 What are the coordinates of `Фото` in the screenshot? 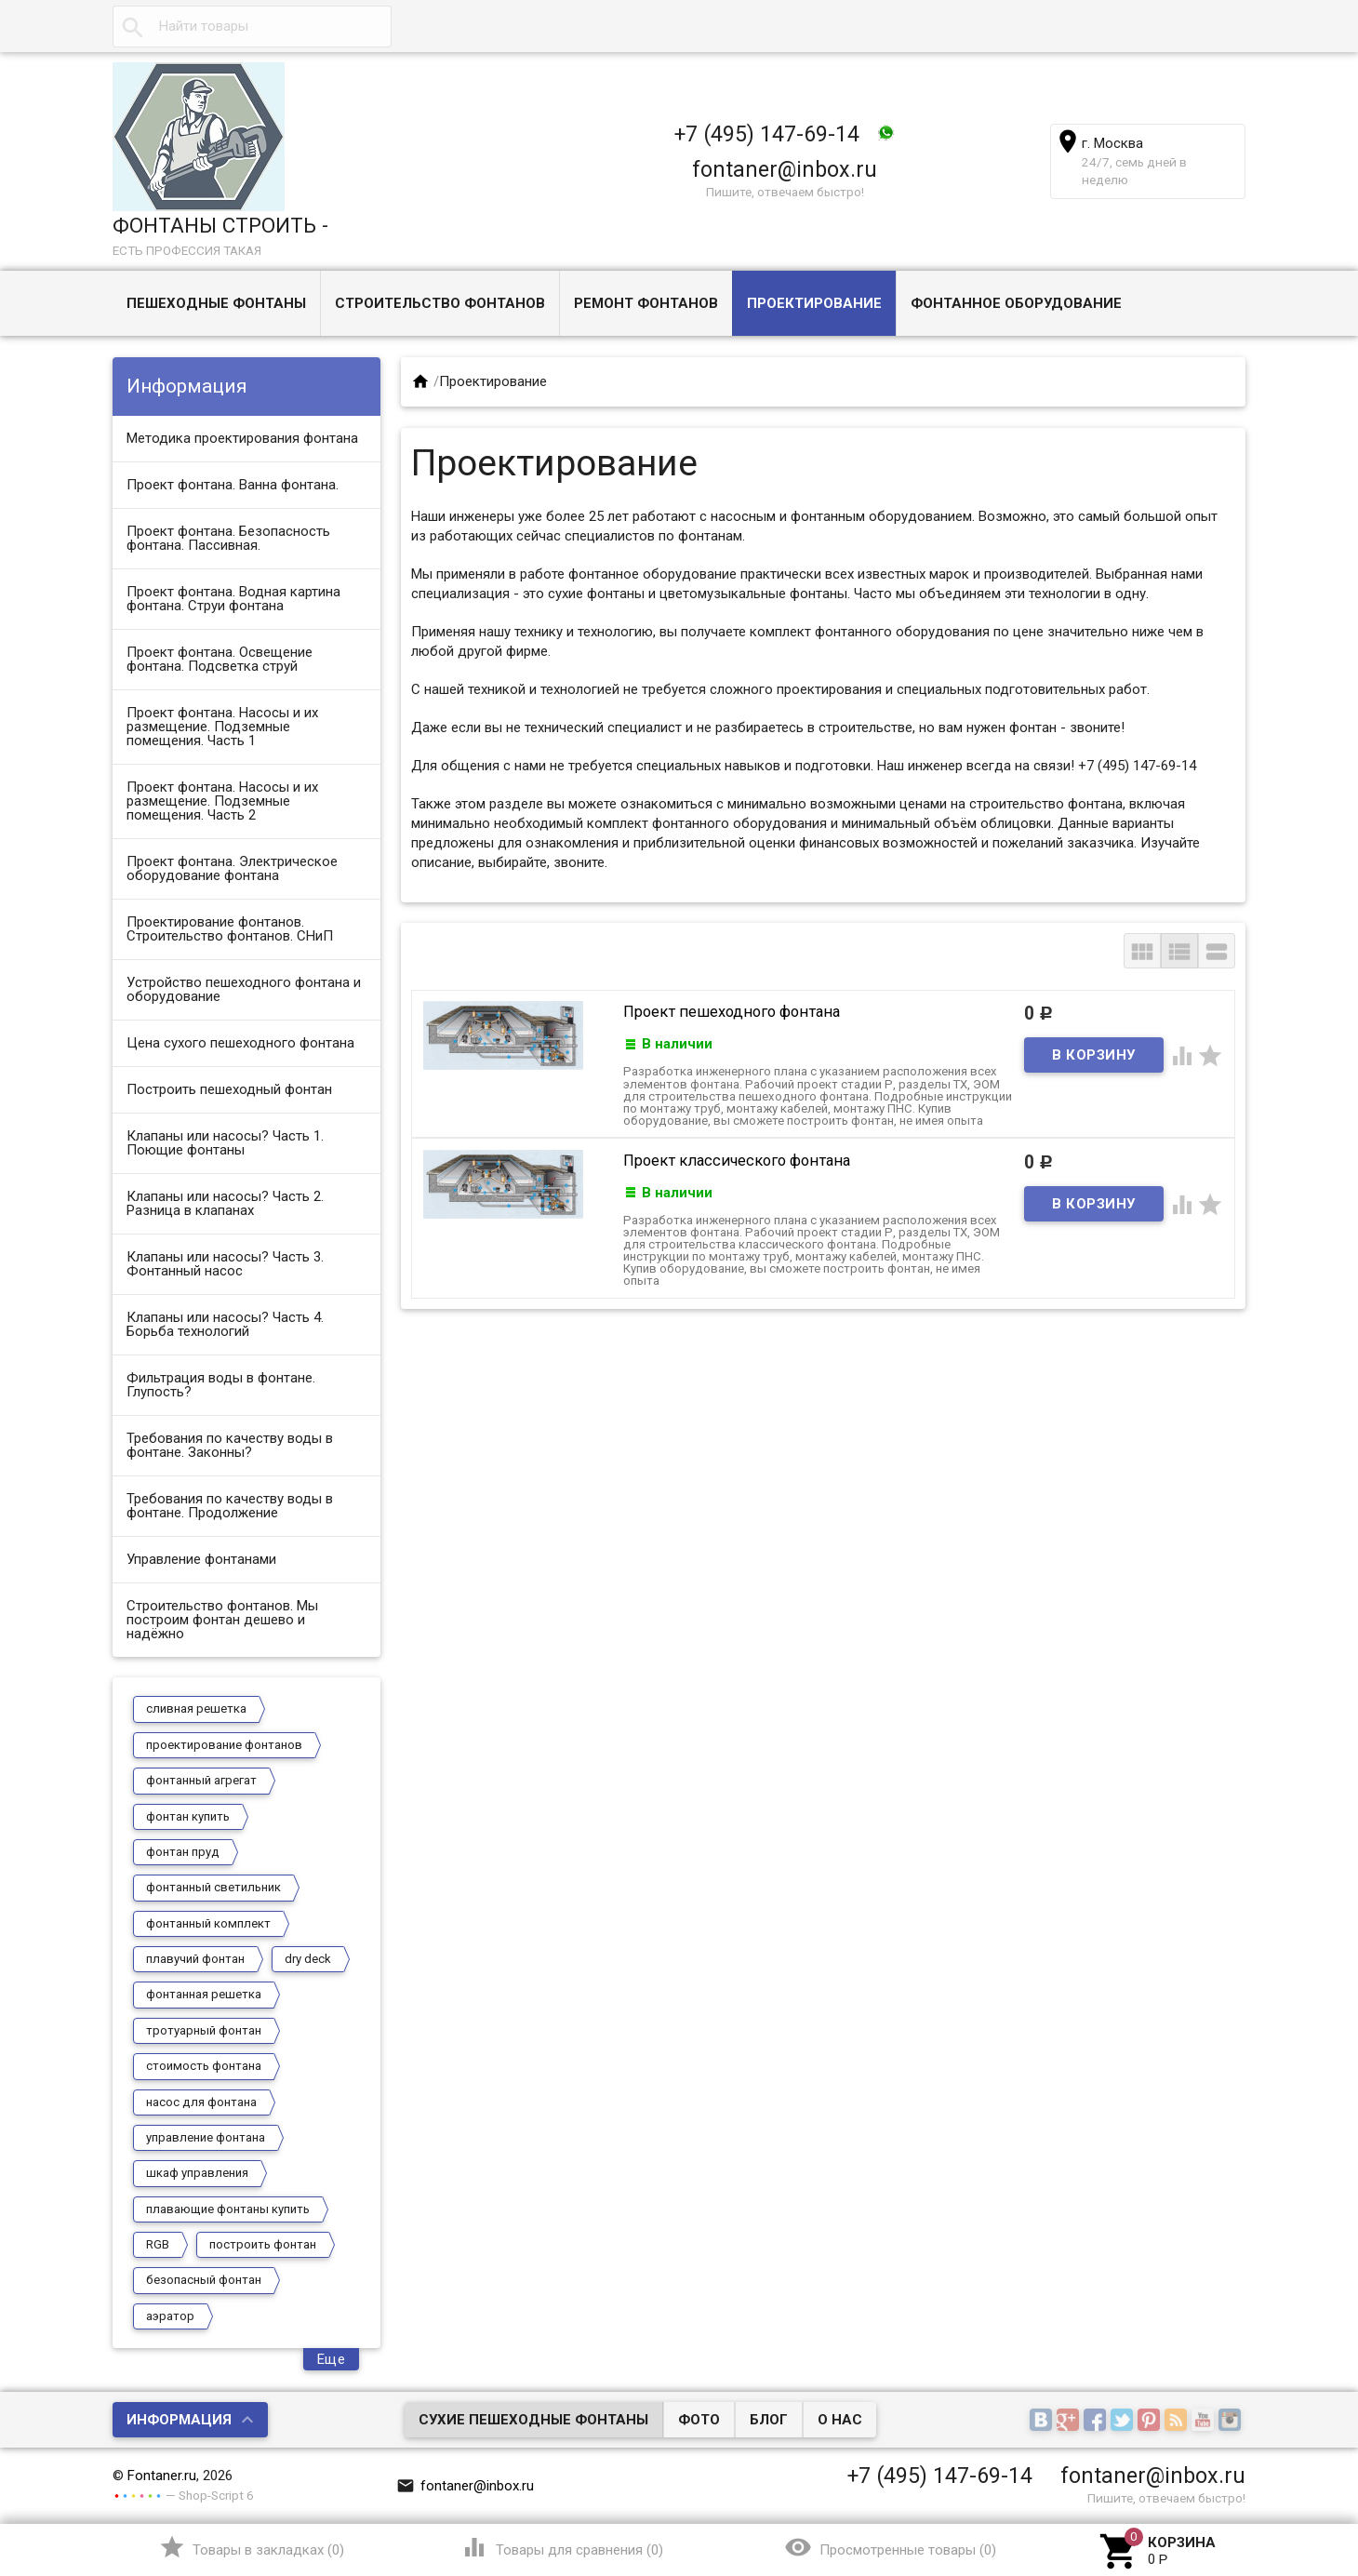 It's located at (699, 2419).